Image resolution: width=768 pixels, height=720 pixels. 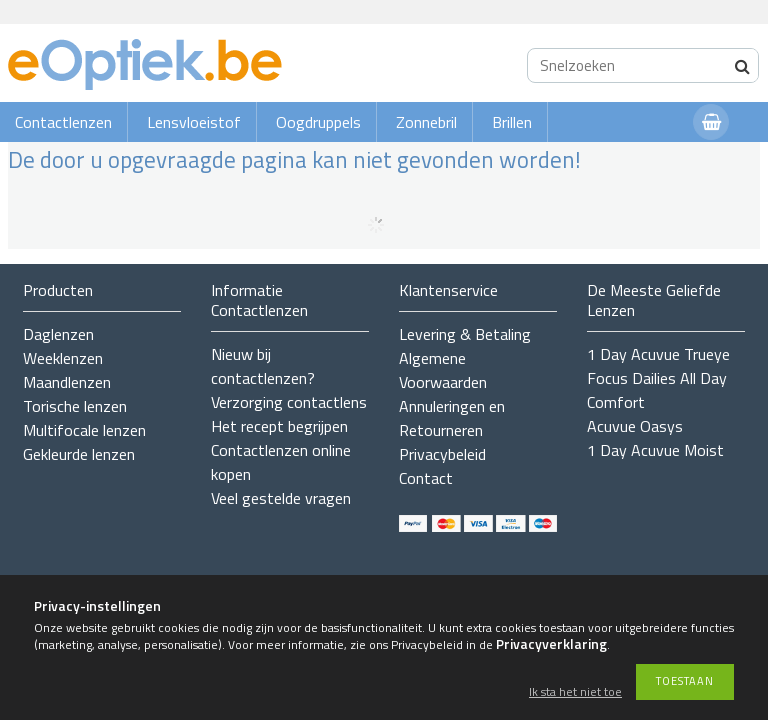 What do you see at coordinates (426, 478) in the screenshot?
I see `Contact` at bounding box center [426, 478].